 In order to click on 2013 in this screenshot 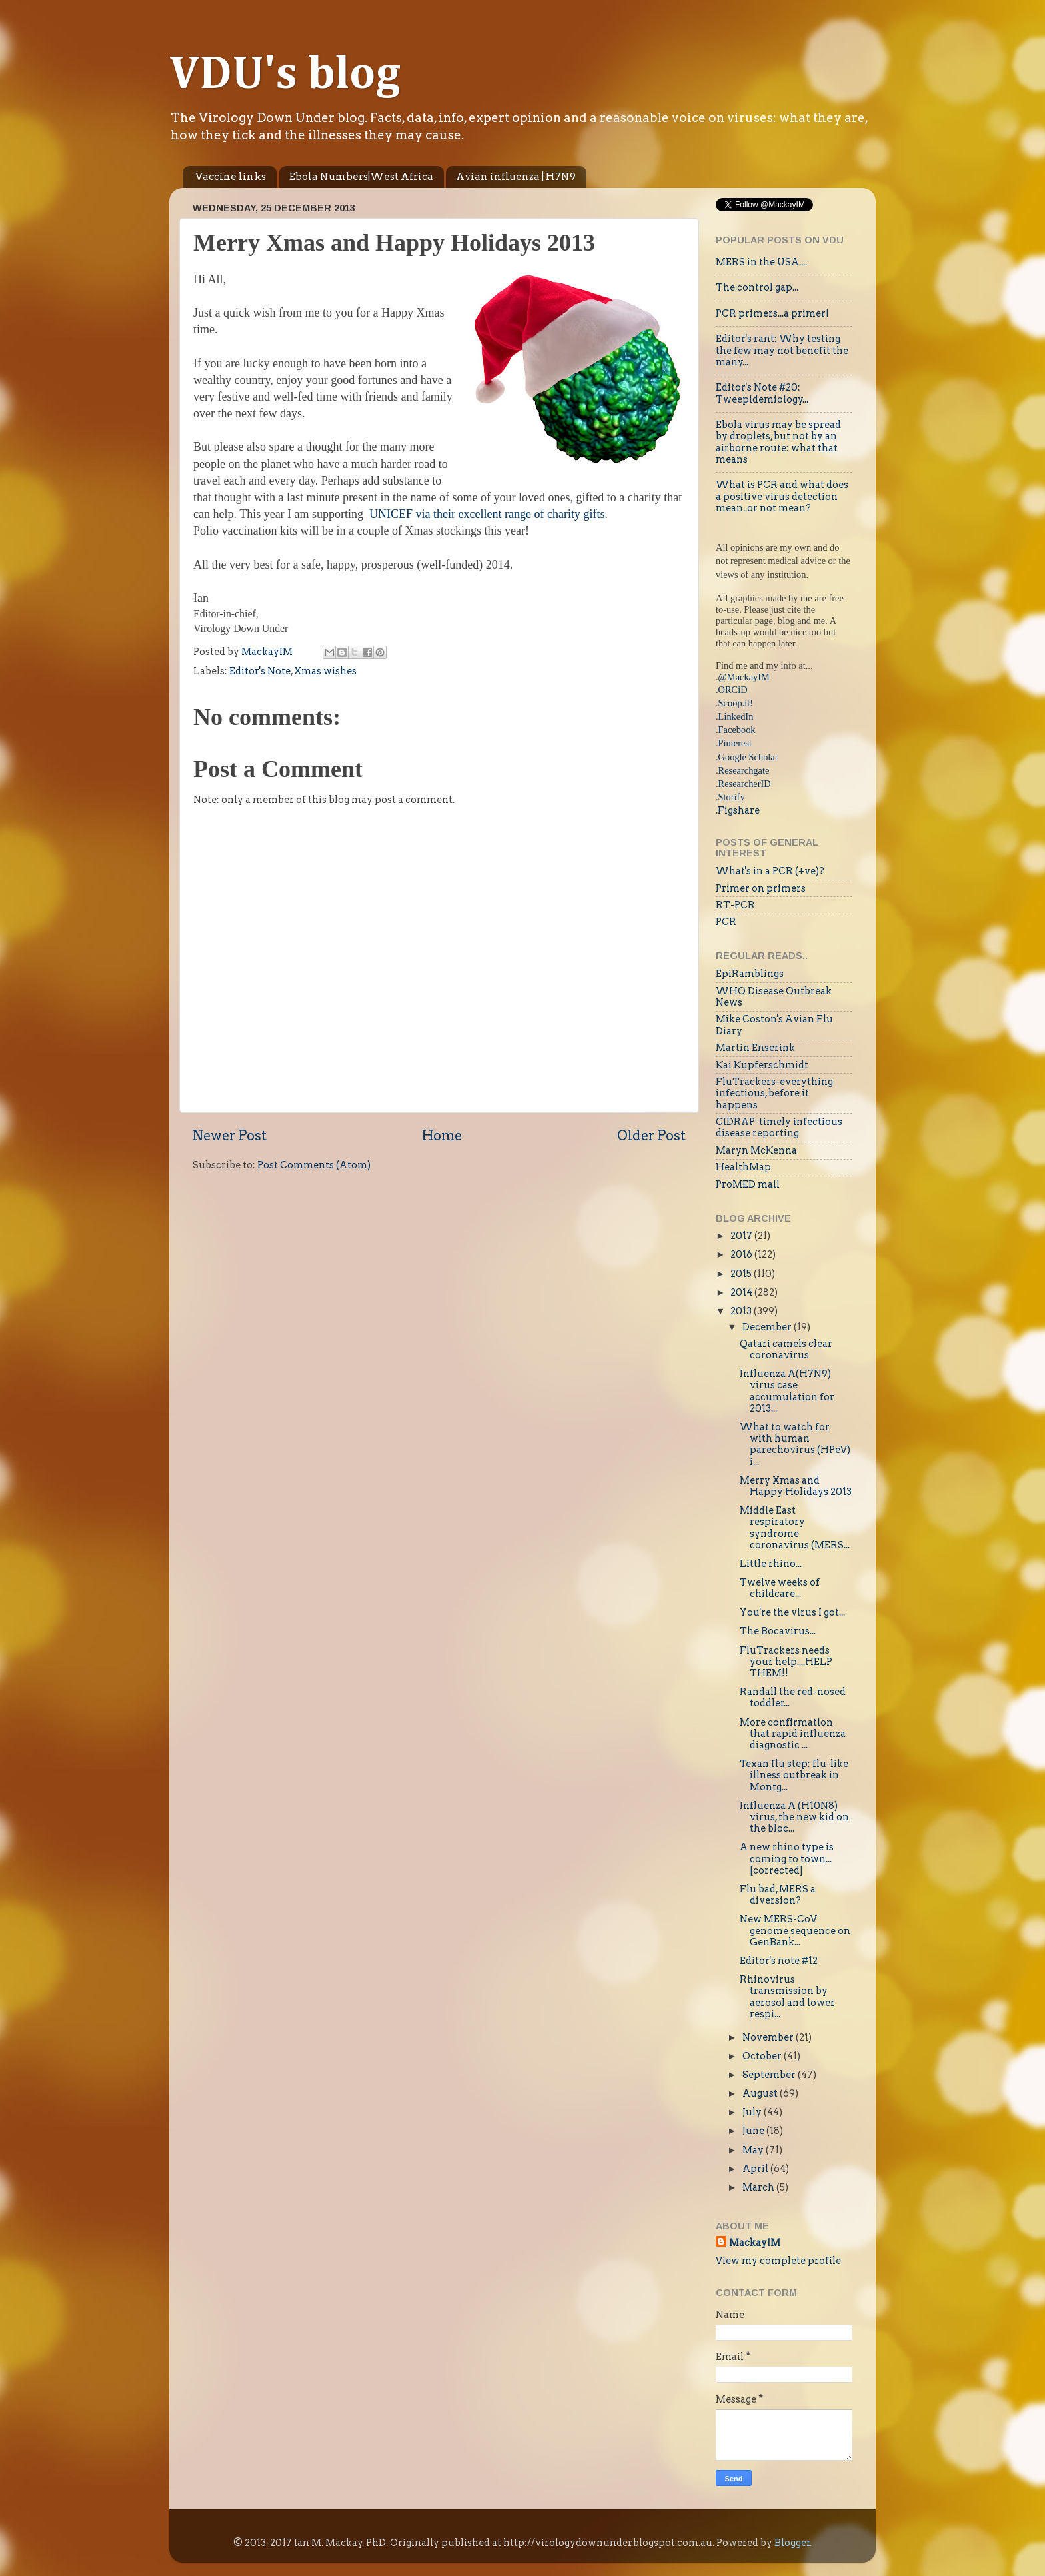, I will do `click(742, 1311)`.